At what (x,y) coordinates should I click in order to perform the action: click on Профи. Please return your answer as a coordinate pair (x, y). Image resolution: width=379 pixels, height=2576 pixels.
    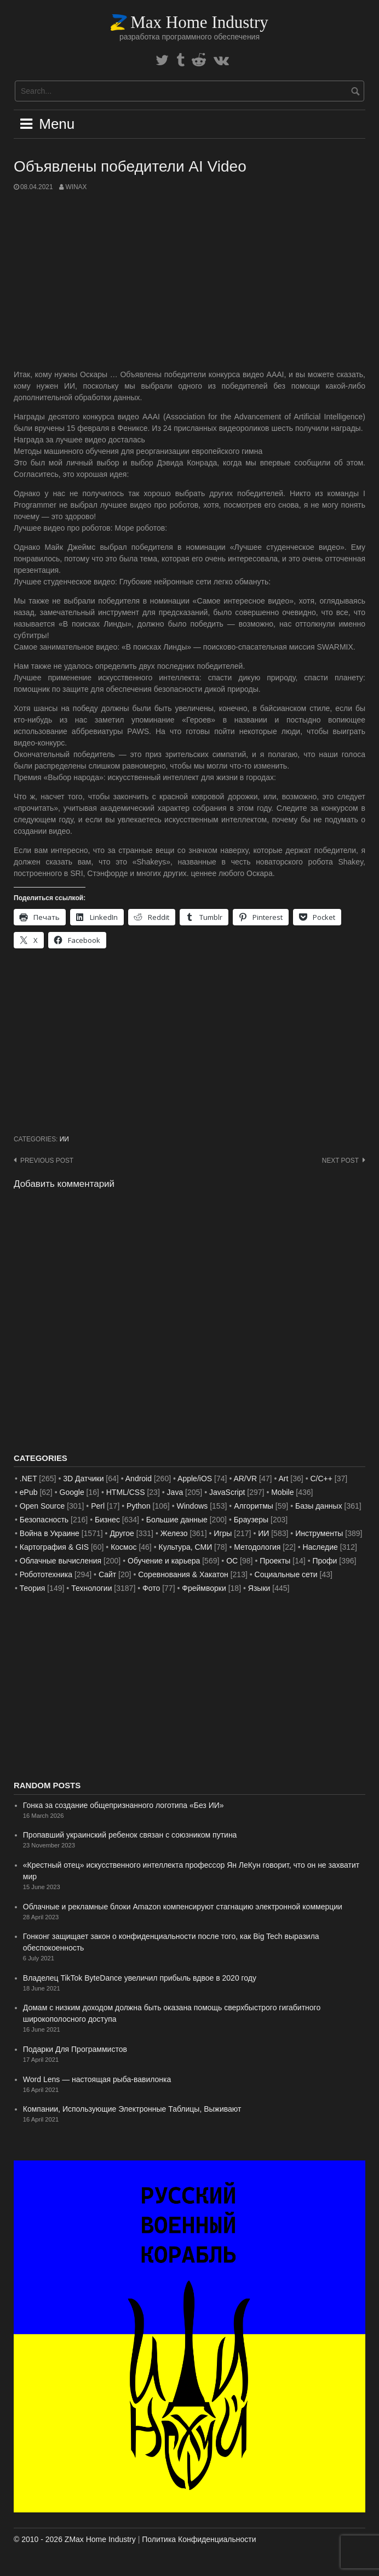
    Looking at the image, I should click on (324, 1560).